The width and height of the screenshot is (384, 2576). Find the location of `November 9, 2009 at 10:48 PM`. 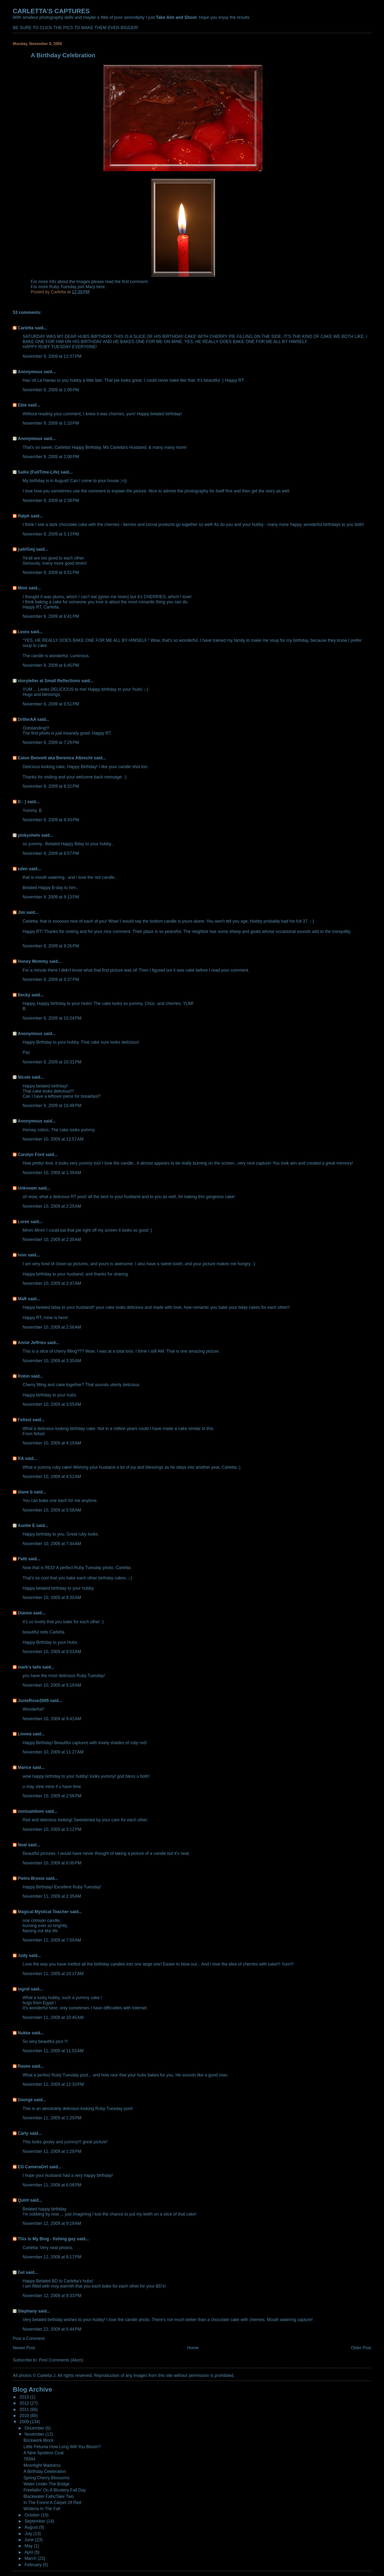

November 9, 2009 at 10:48 PM is located at coordinates (52, 1105).